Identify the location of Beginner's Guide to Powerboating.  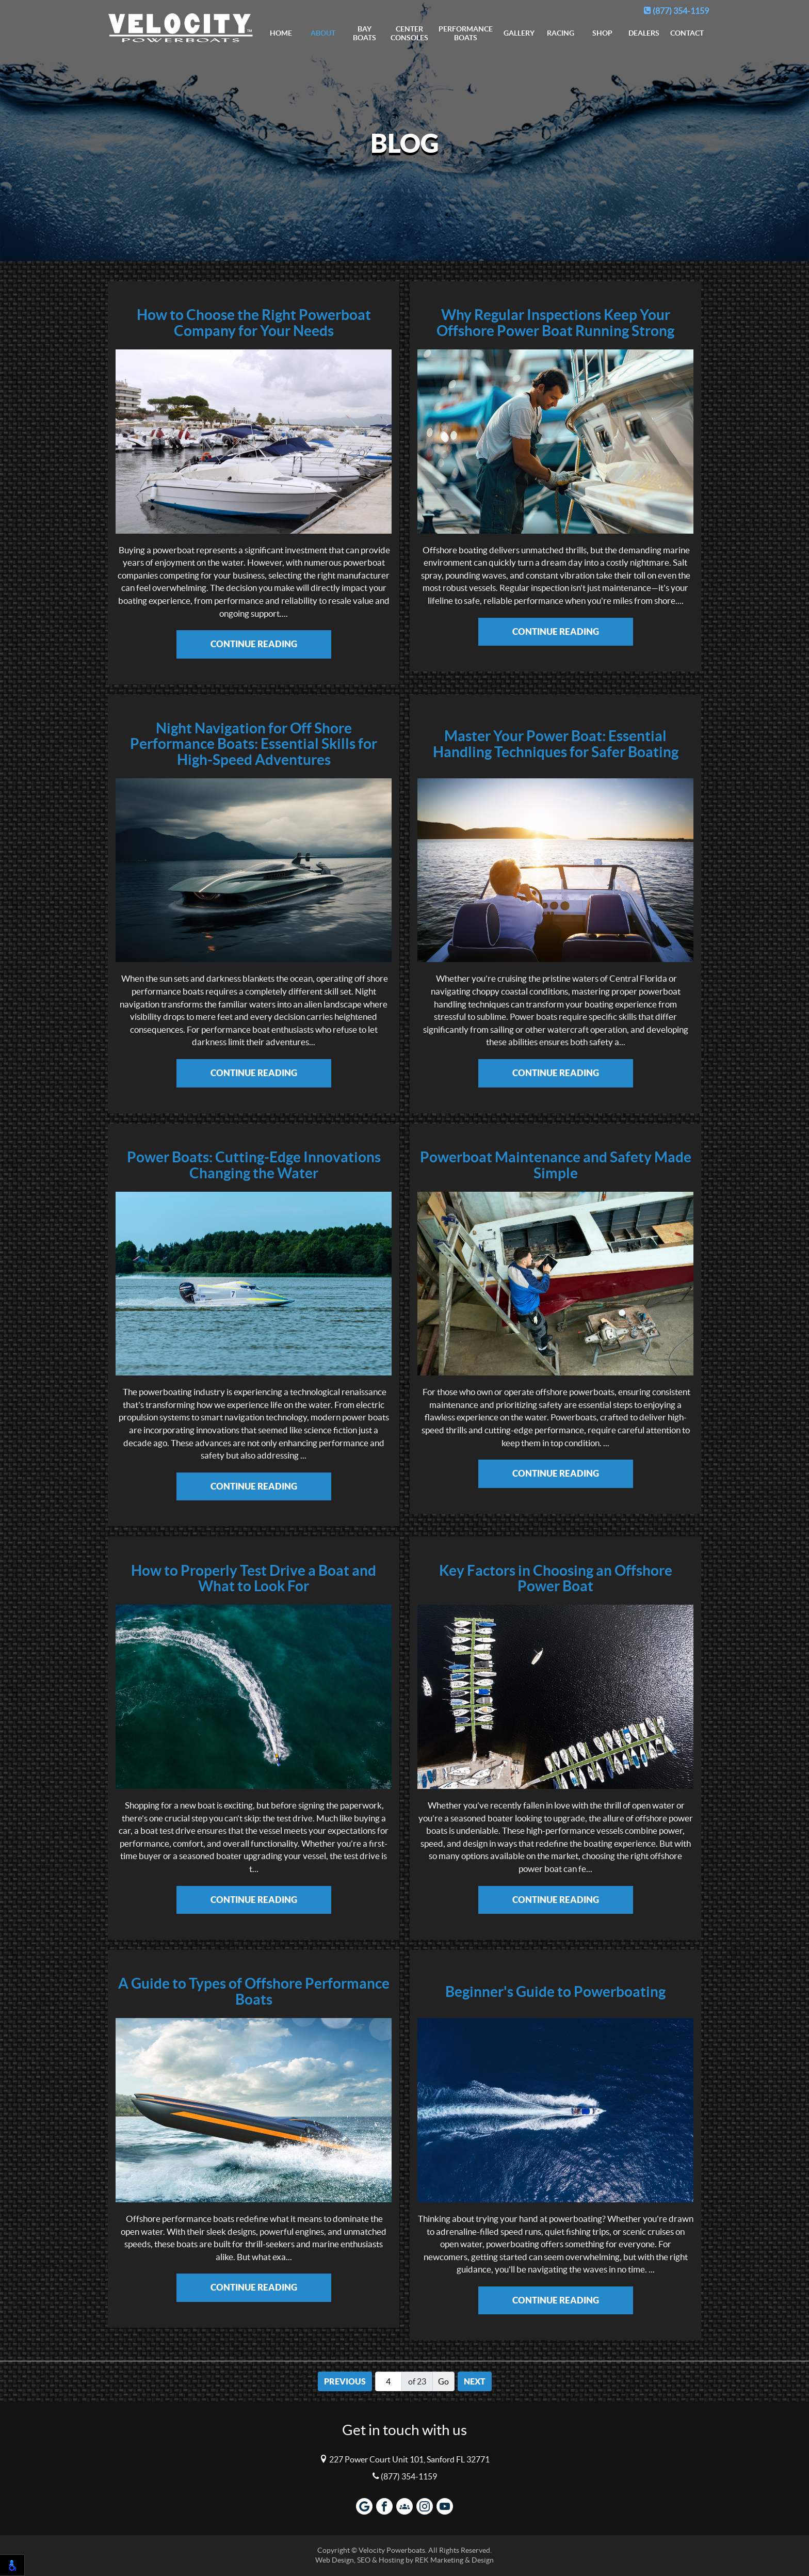
(555, 1992).